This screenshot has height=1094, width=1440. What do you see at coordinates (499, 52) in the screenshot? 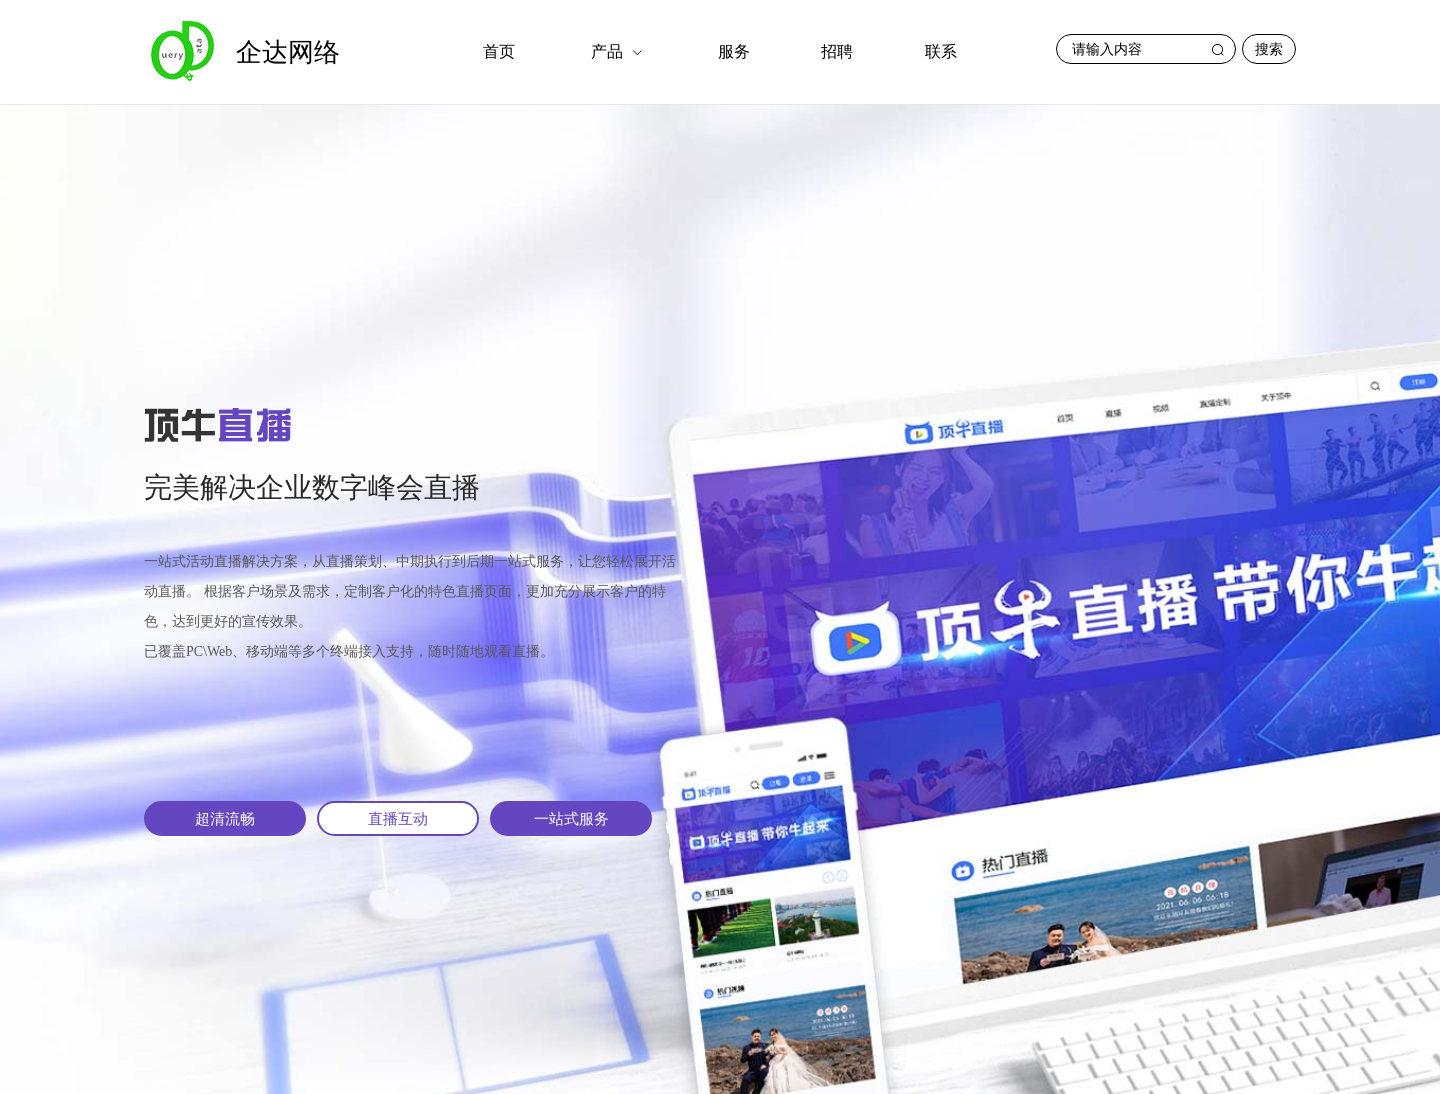
I see `[menuitem]` at bounding box center [499, 52].